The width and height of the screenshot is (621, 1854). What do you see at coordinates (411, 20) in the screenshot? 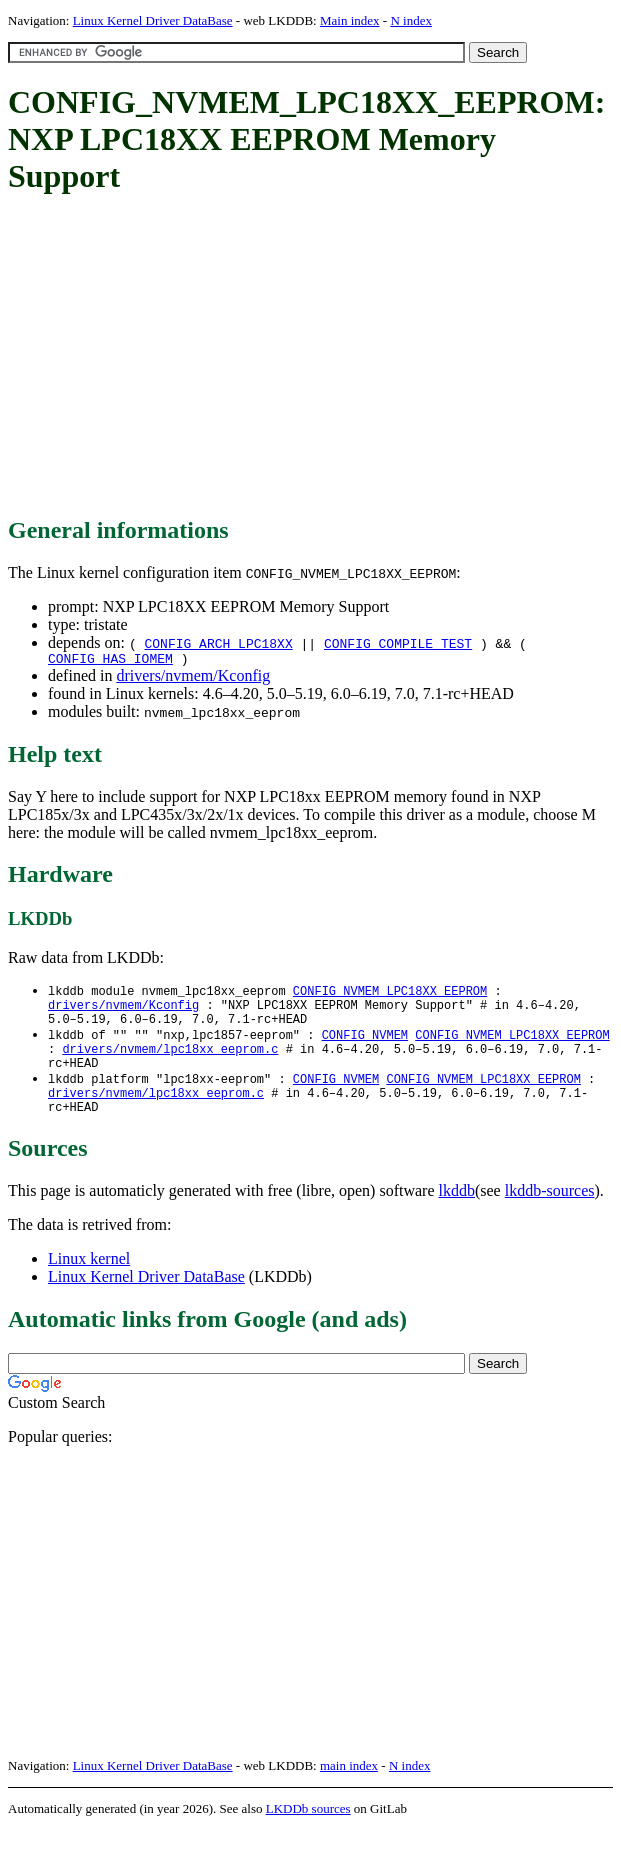
I see `N index` at bounding box center [411, 20].